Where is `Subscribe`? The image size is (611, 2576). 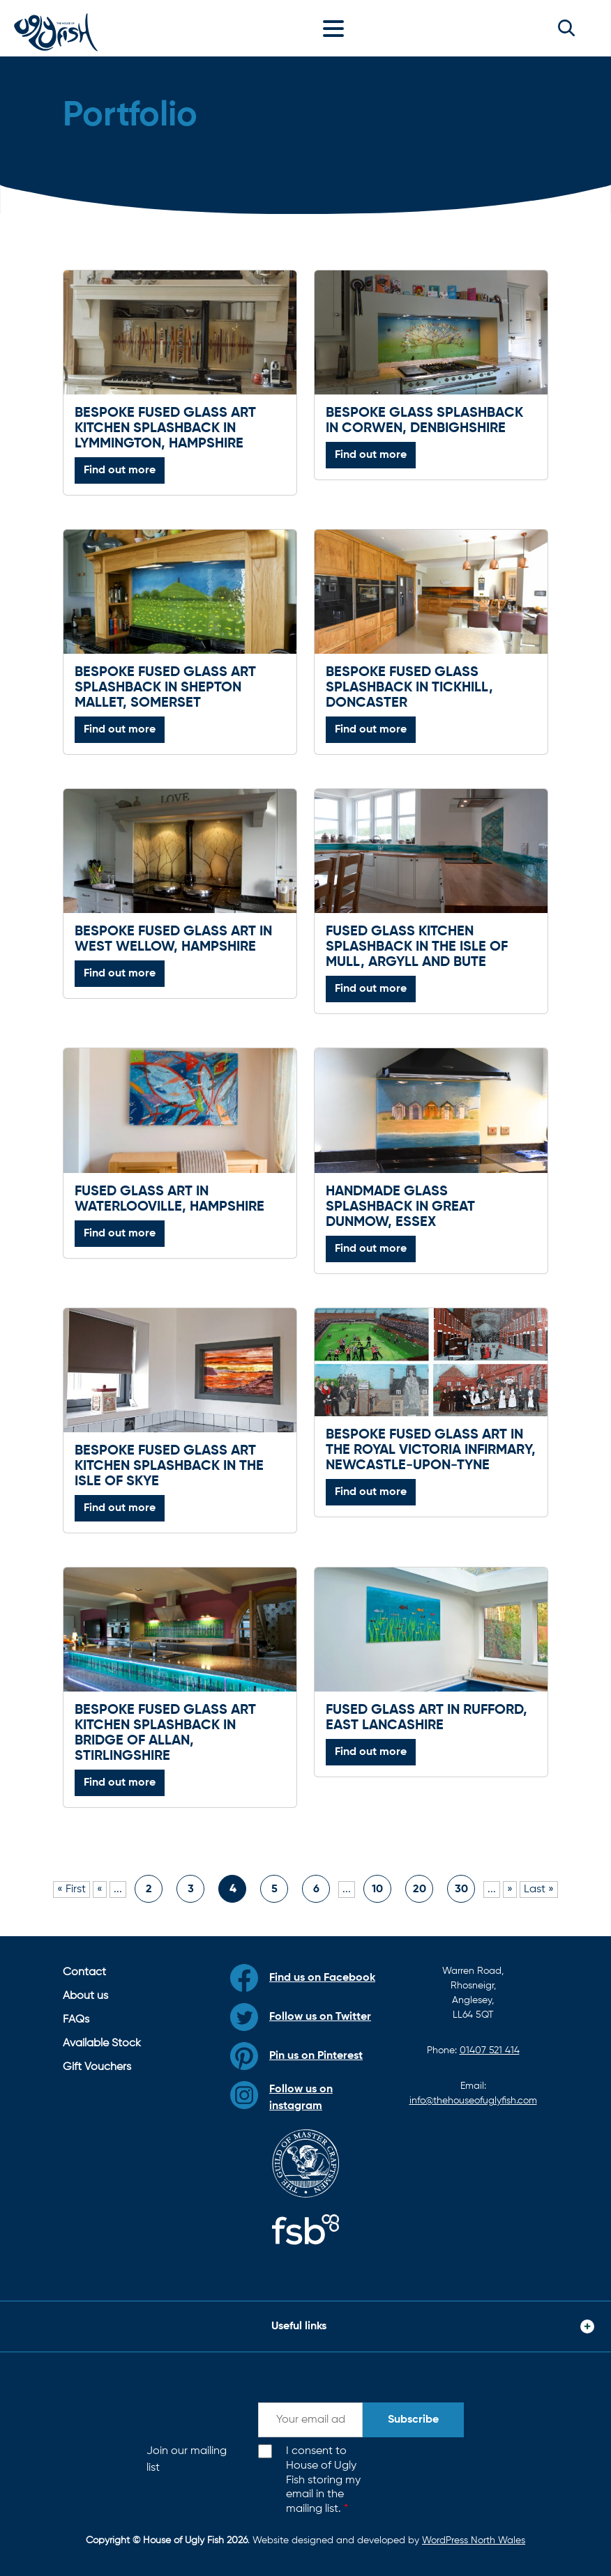
Subscribe is located at coordinates (413, 2419).